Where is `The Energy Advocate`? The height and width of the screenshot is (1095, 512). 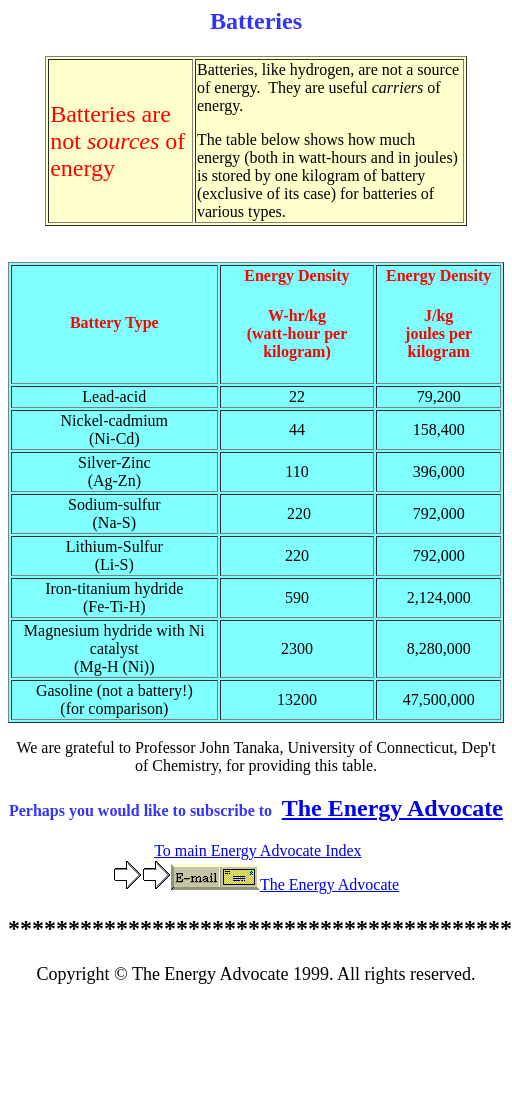
The Energy Advocate is located at coordinates (392, 808).